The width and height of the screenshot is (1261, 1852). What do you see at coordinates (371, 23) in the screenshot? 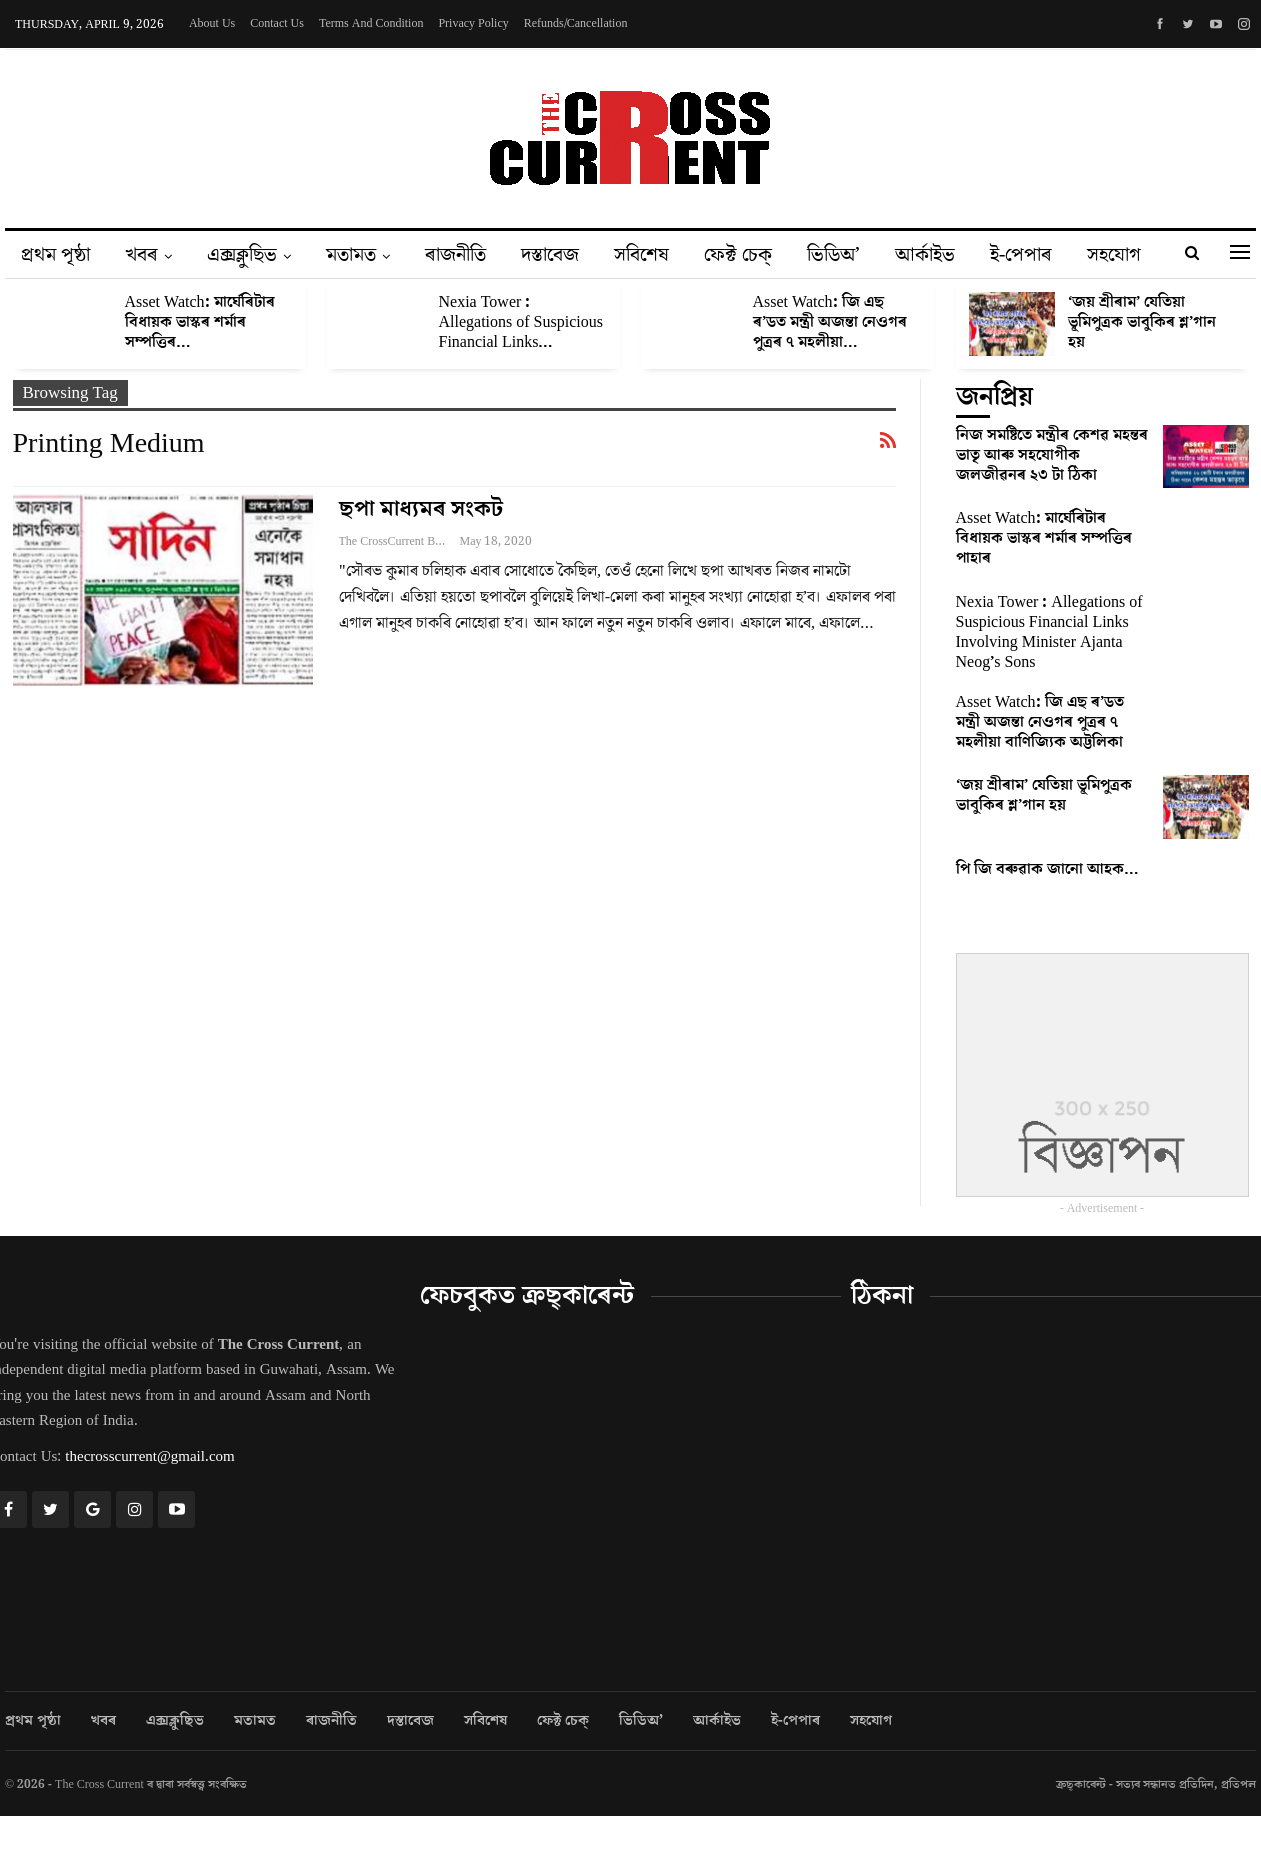
I see `Terms and Condition` at bounding box center [371, 23].